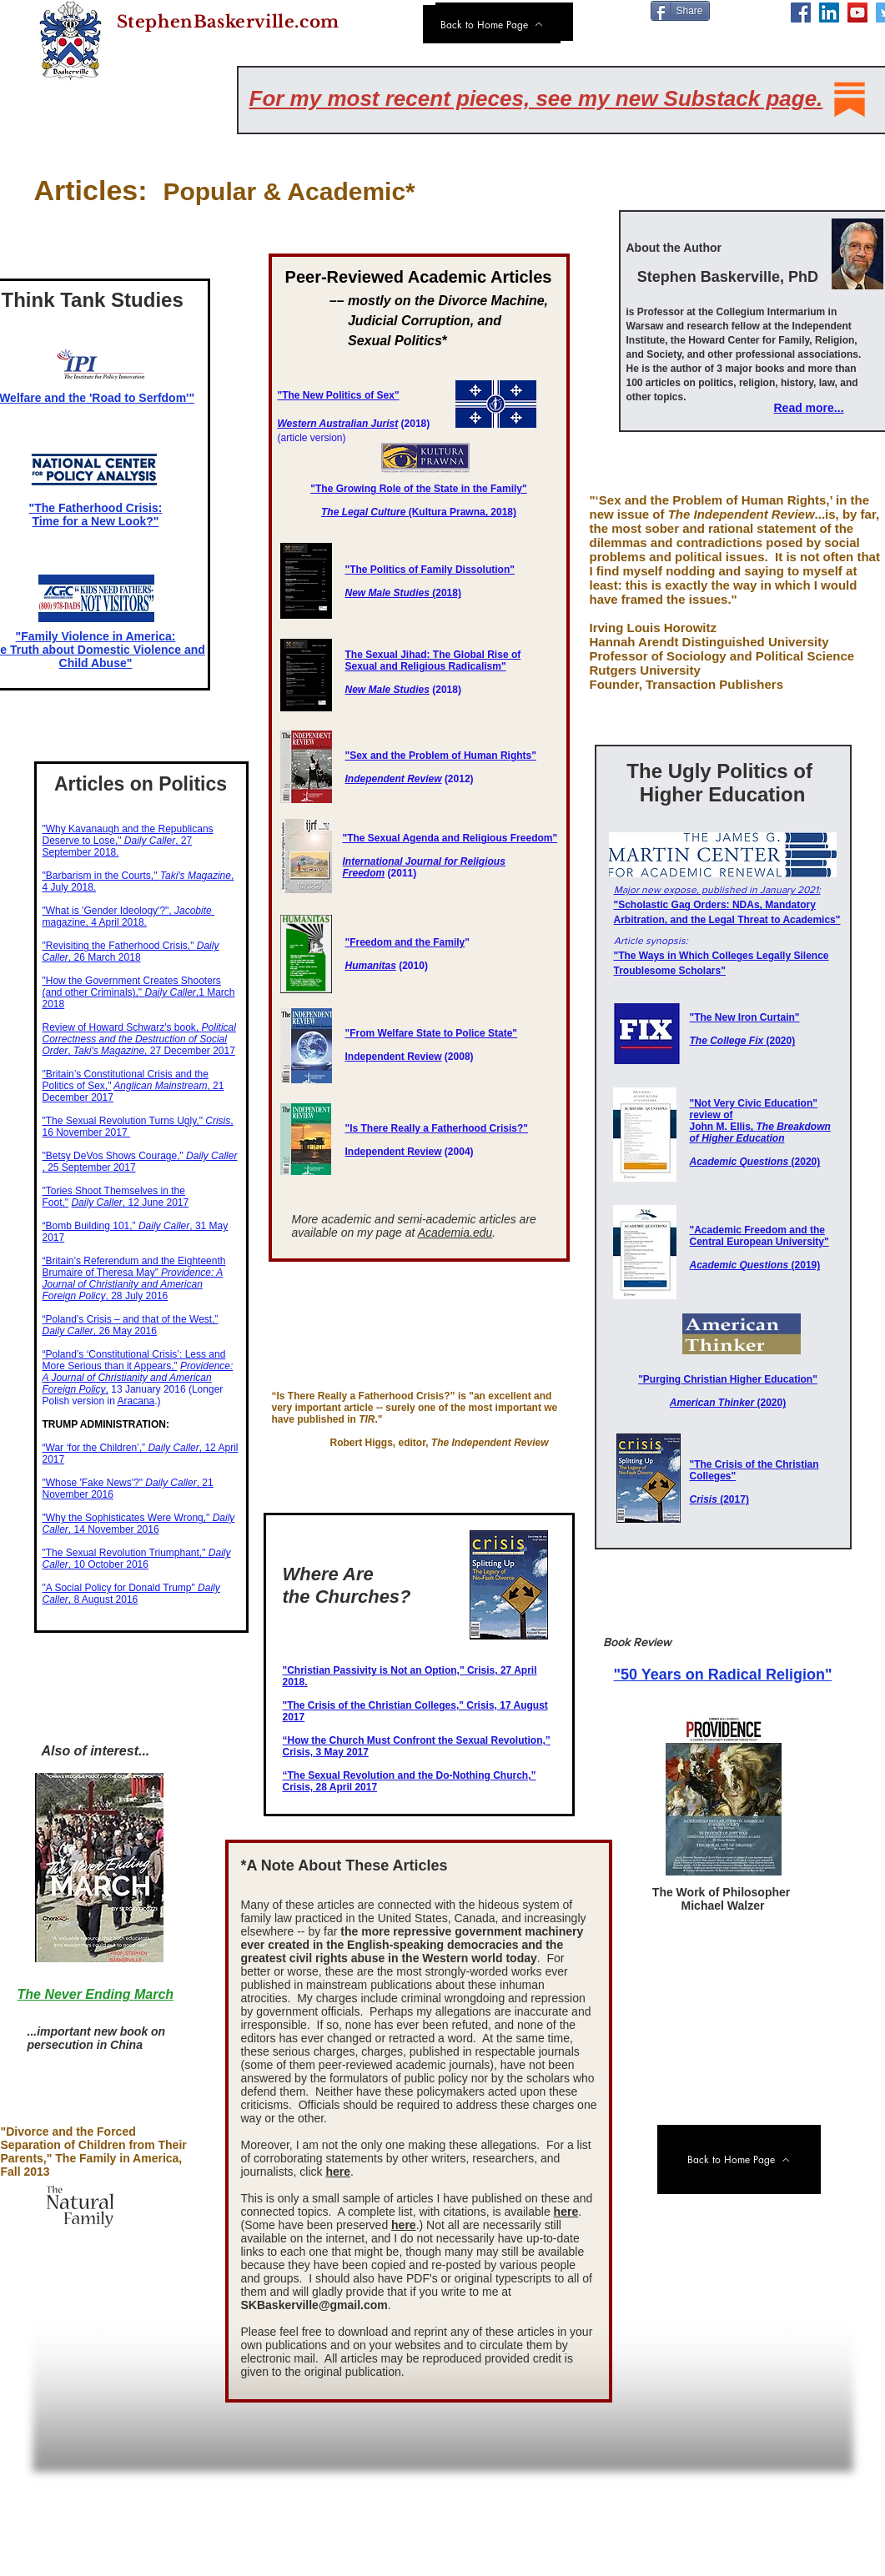  What do you see at coordinates (345, 423) in the screenshot?
I see `stern Australian Jurist` at bounding box center [345, 423].